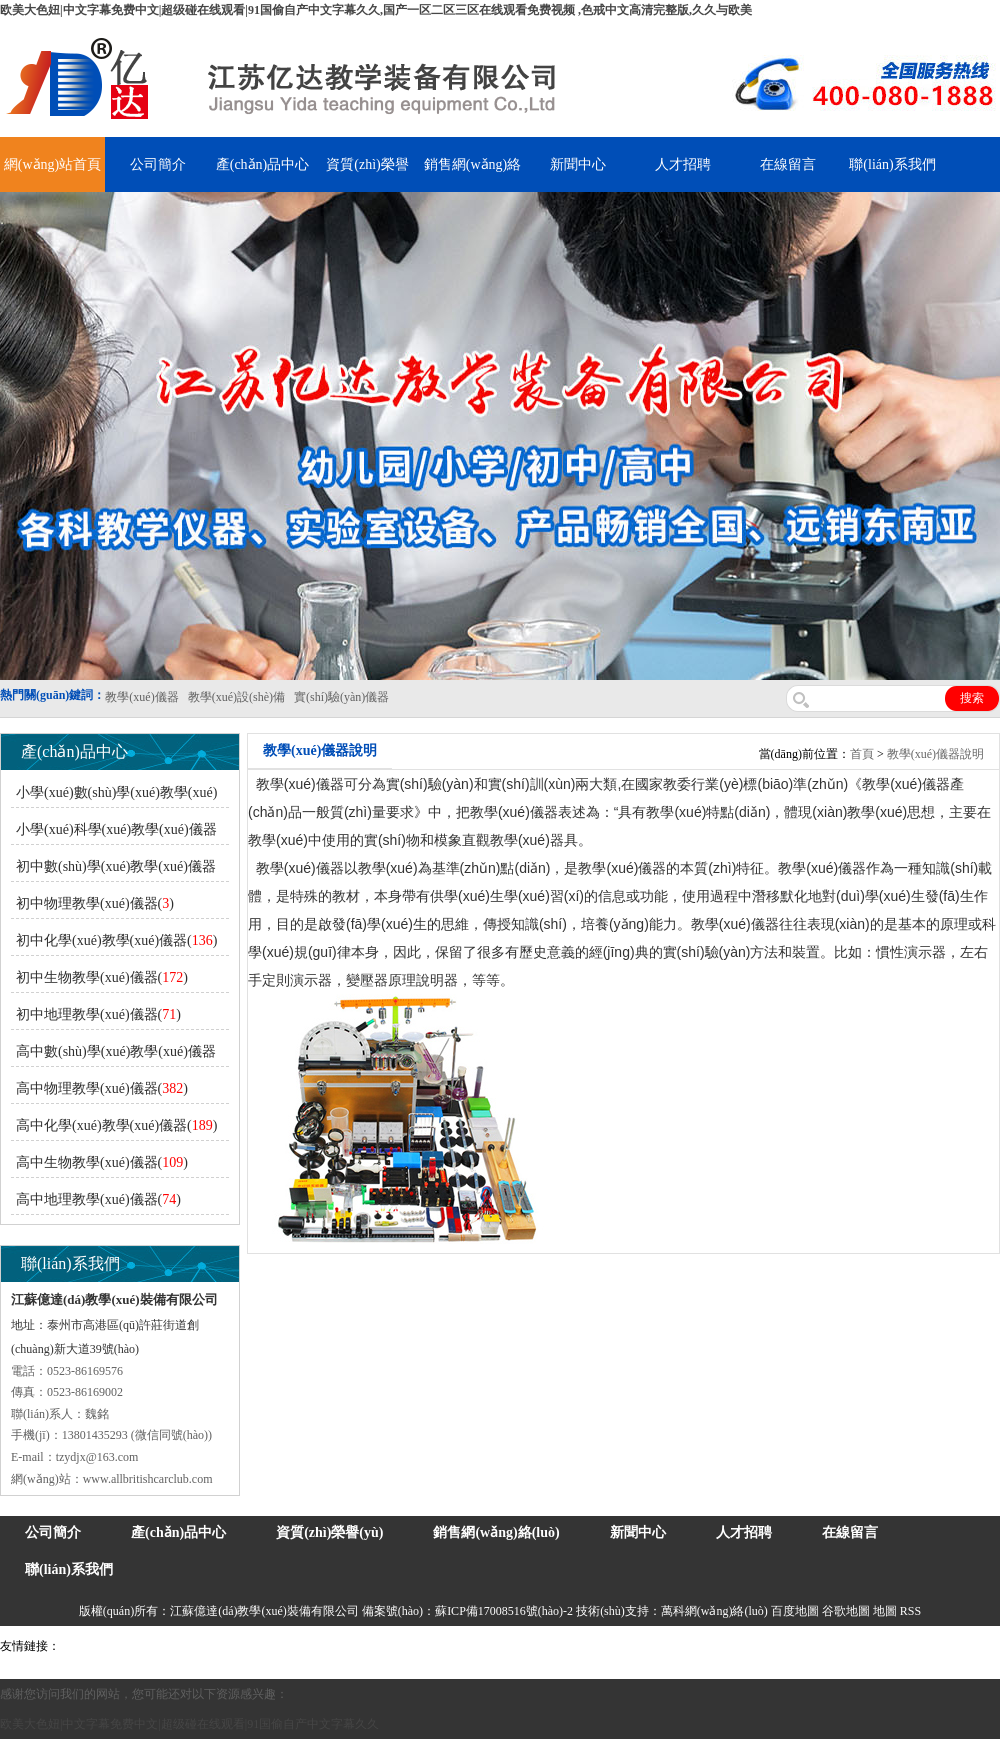 Image resolution: width=1000 pixels, height=1761 pixels. Describe the element at coordinates (102, 1162) in the screenshot. I see `高中生物教學(xué)儀器()` at that location.